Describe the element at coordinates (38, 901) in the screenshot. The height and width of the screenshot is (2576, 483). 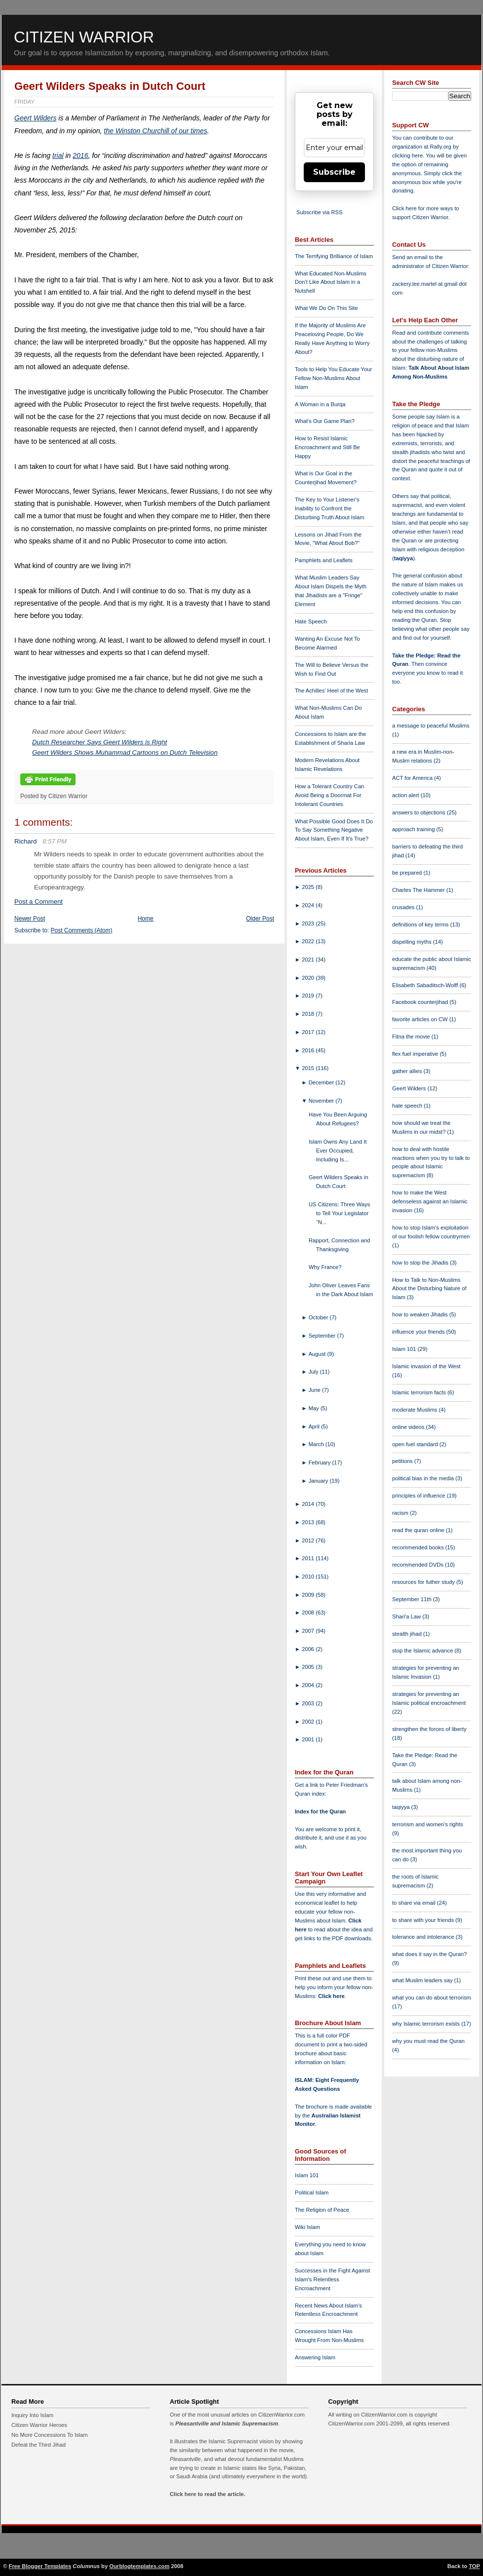
I see `Post a Comment` at that location.